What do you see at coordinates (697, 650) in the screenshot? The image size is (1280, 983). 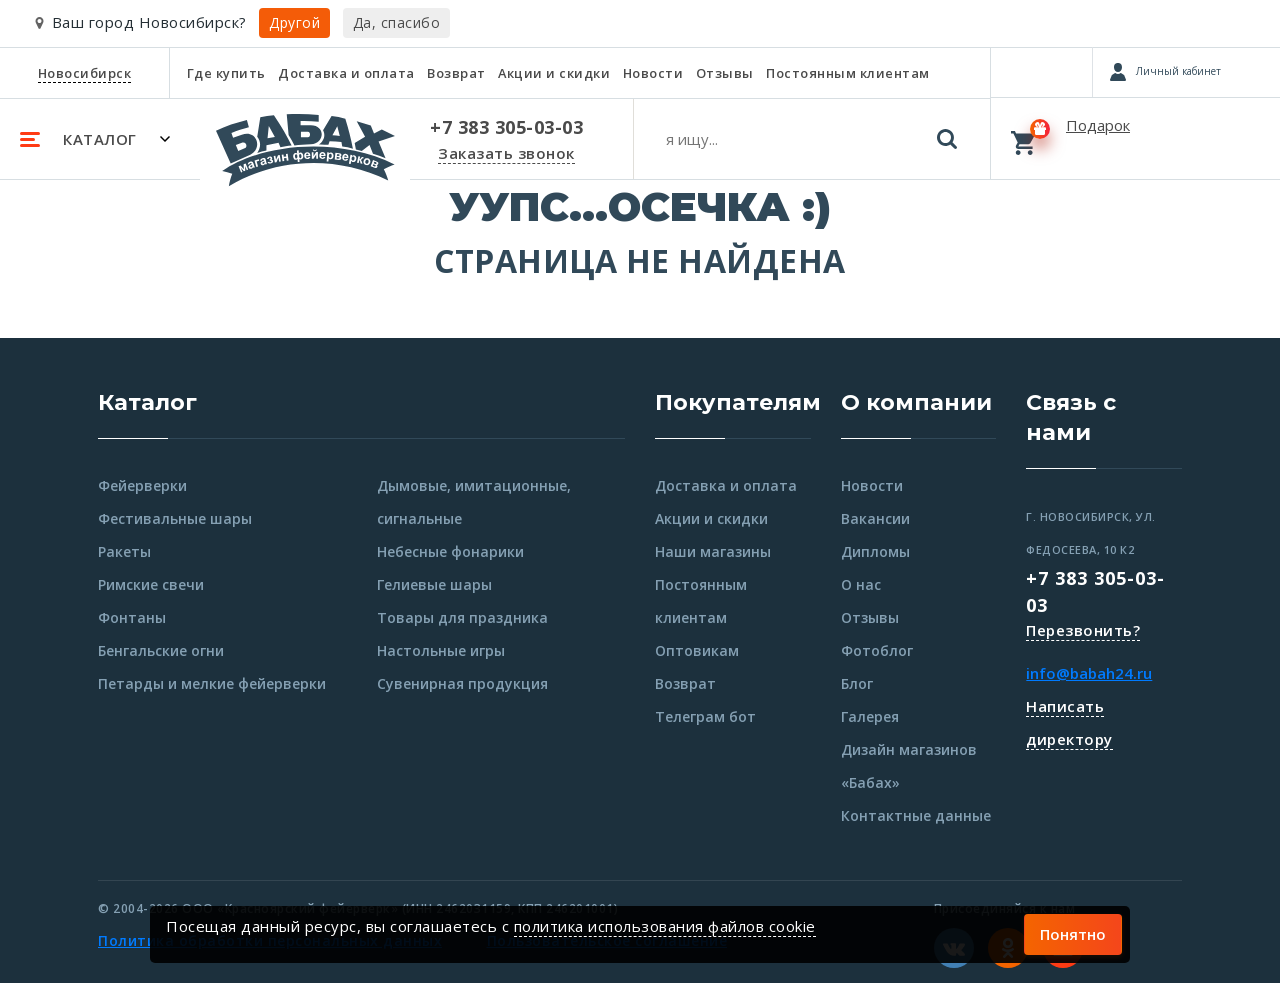 I see `Оптовикам` at bounding box center [697, 650].